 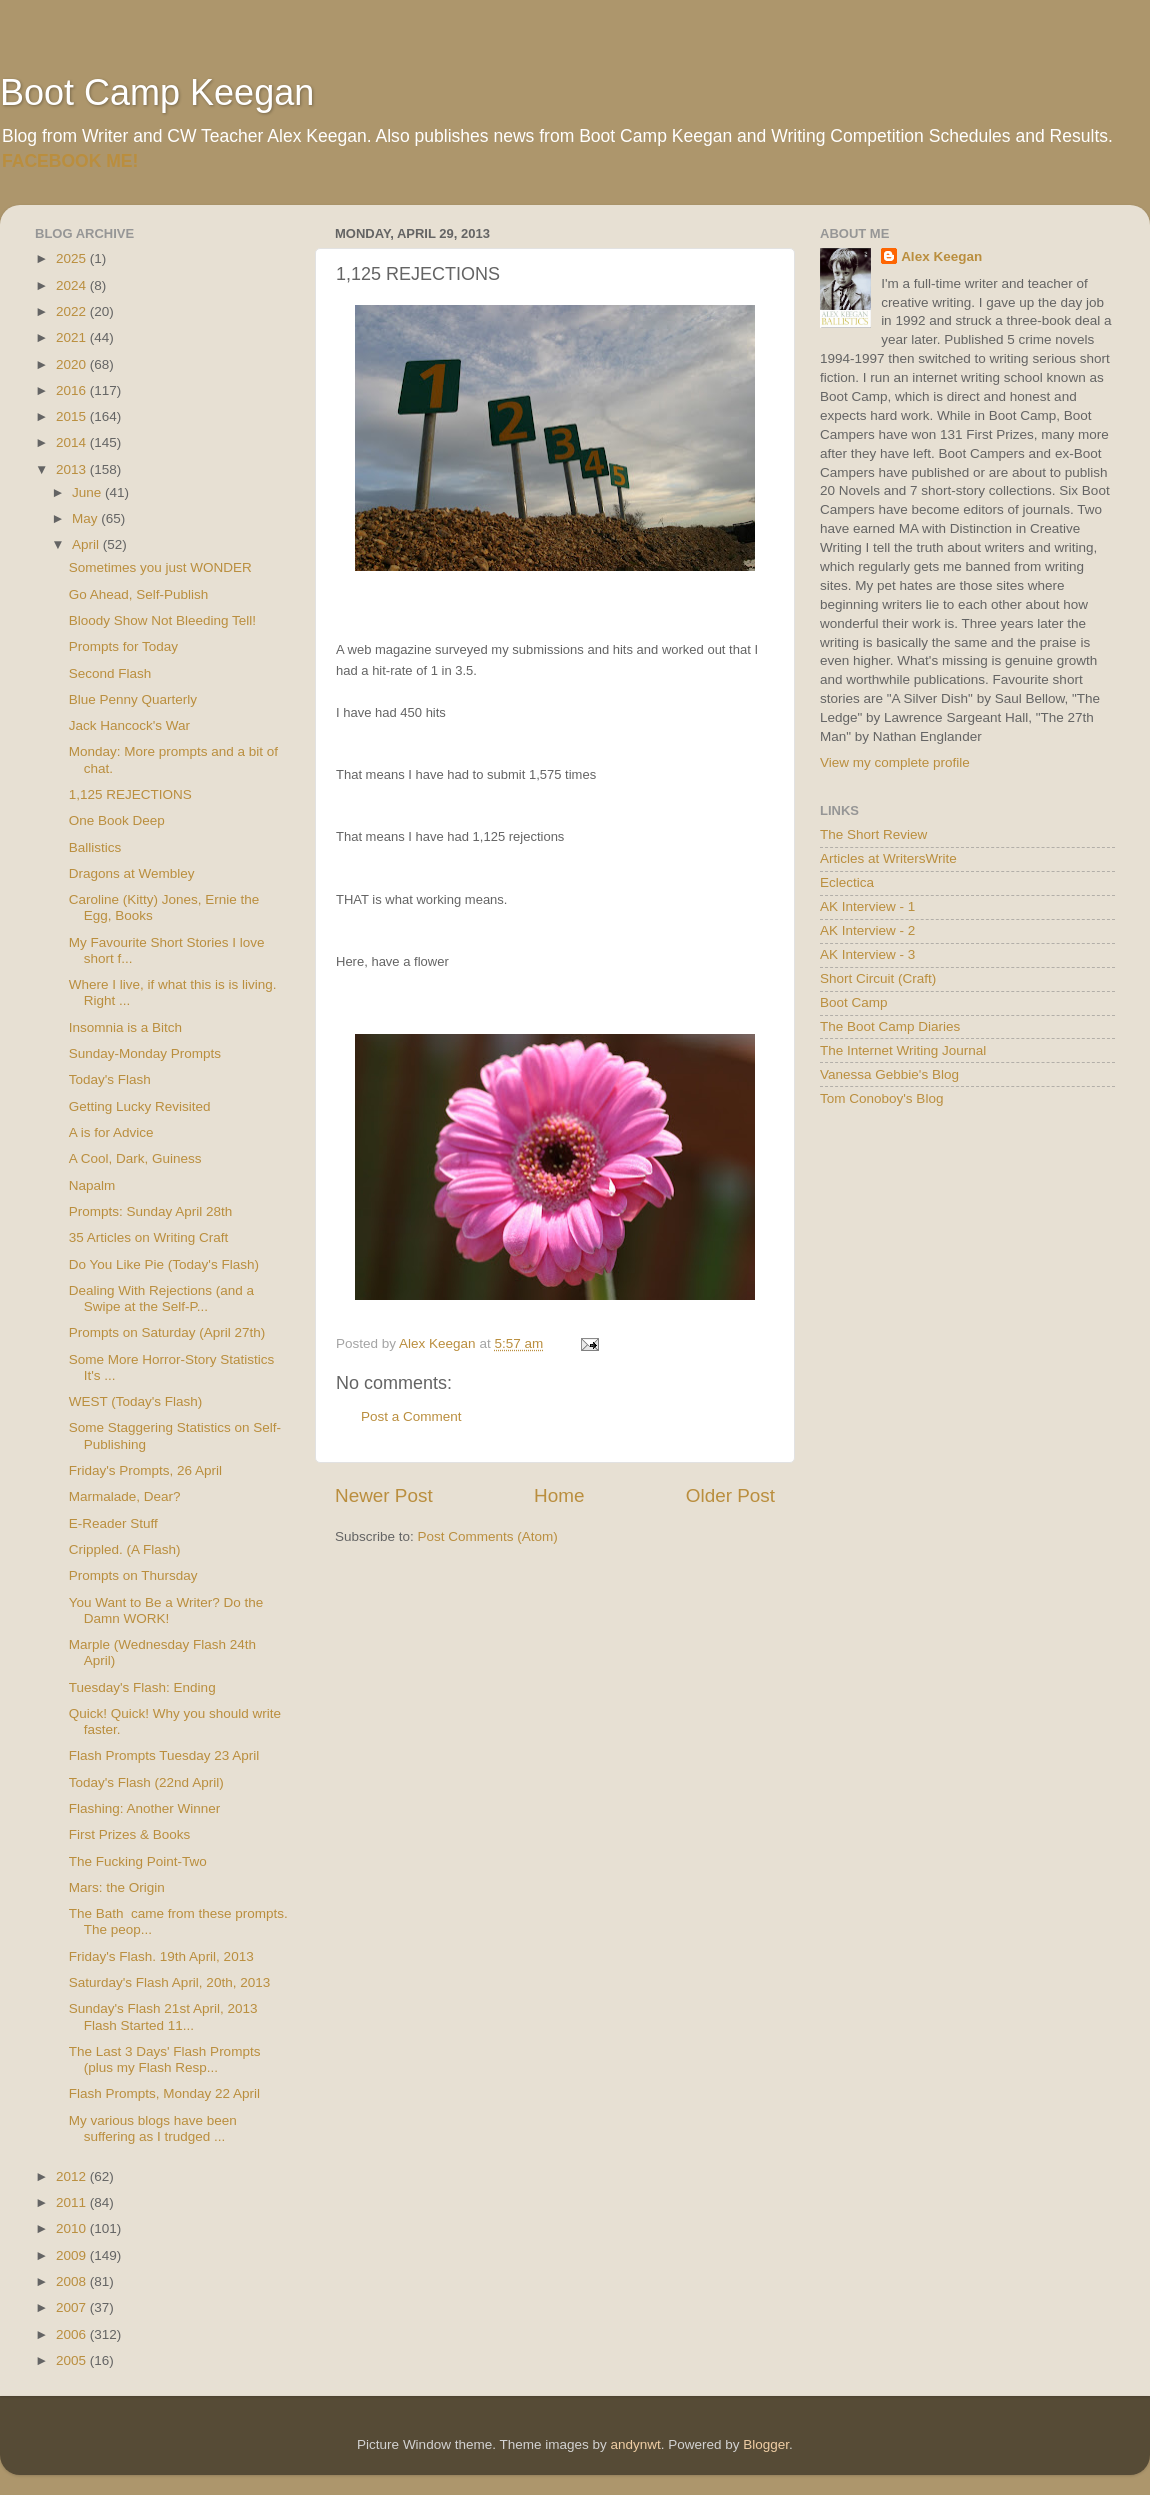 I want to click on Tuesday's Flash: Ending, so click(x=142, y=1687).